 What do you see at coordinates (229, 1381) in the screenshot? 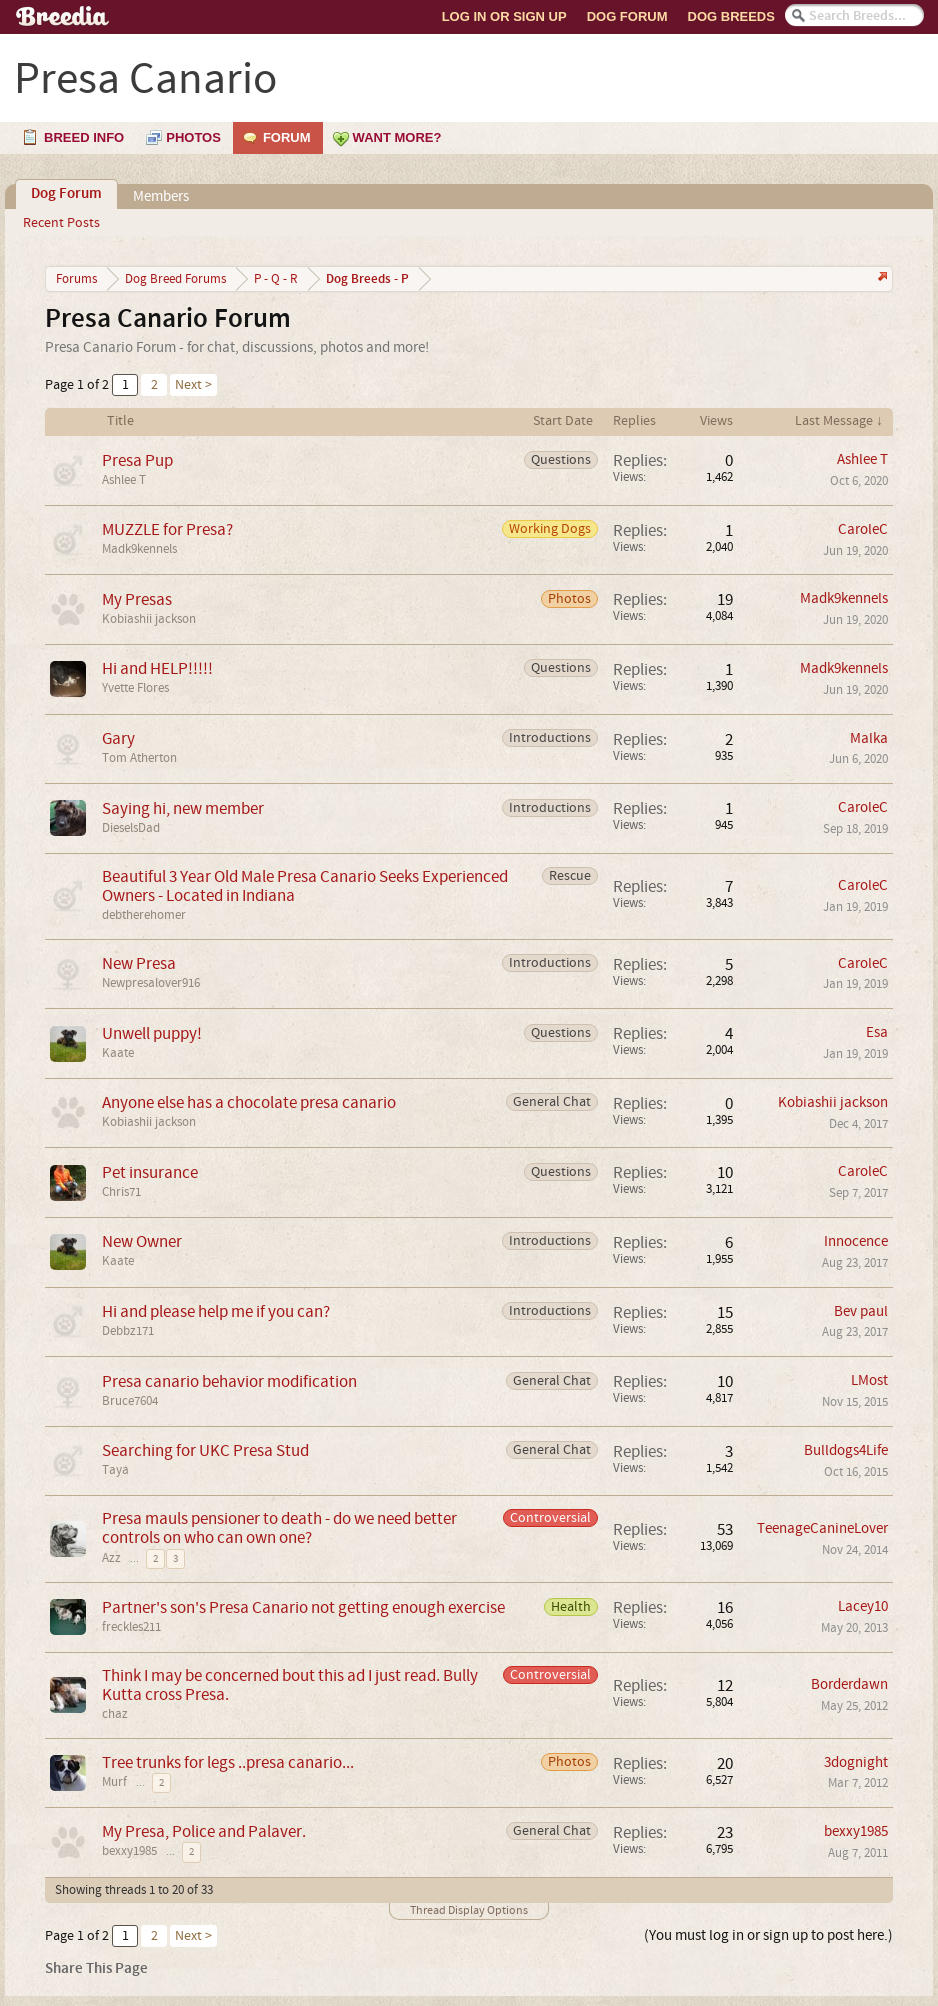
I see `Presa canario behavior modification` at bounding box center [229, 1381].